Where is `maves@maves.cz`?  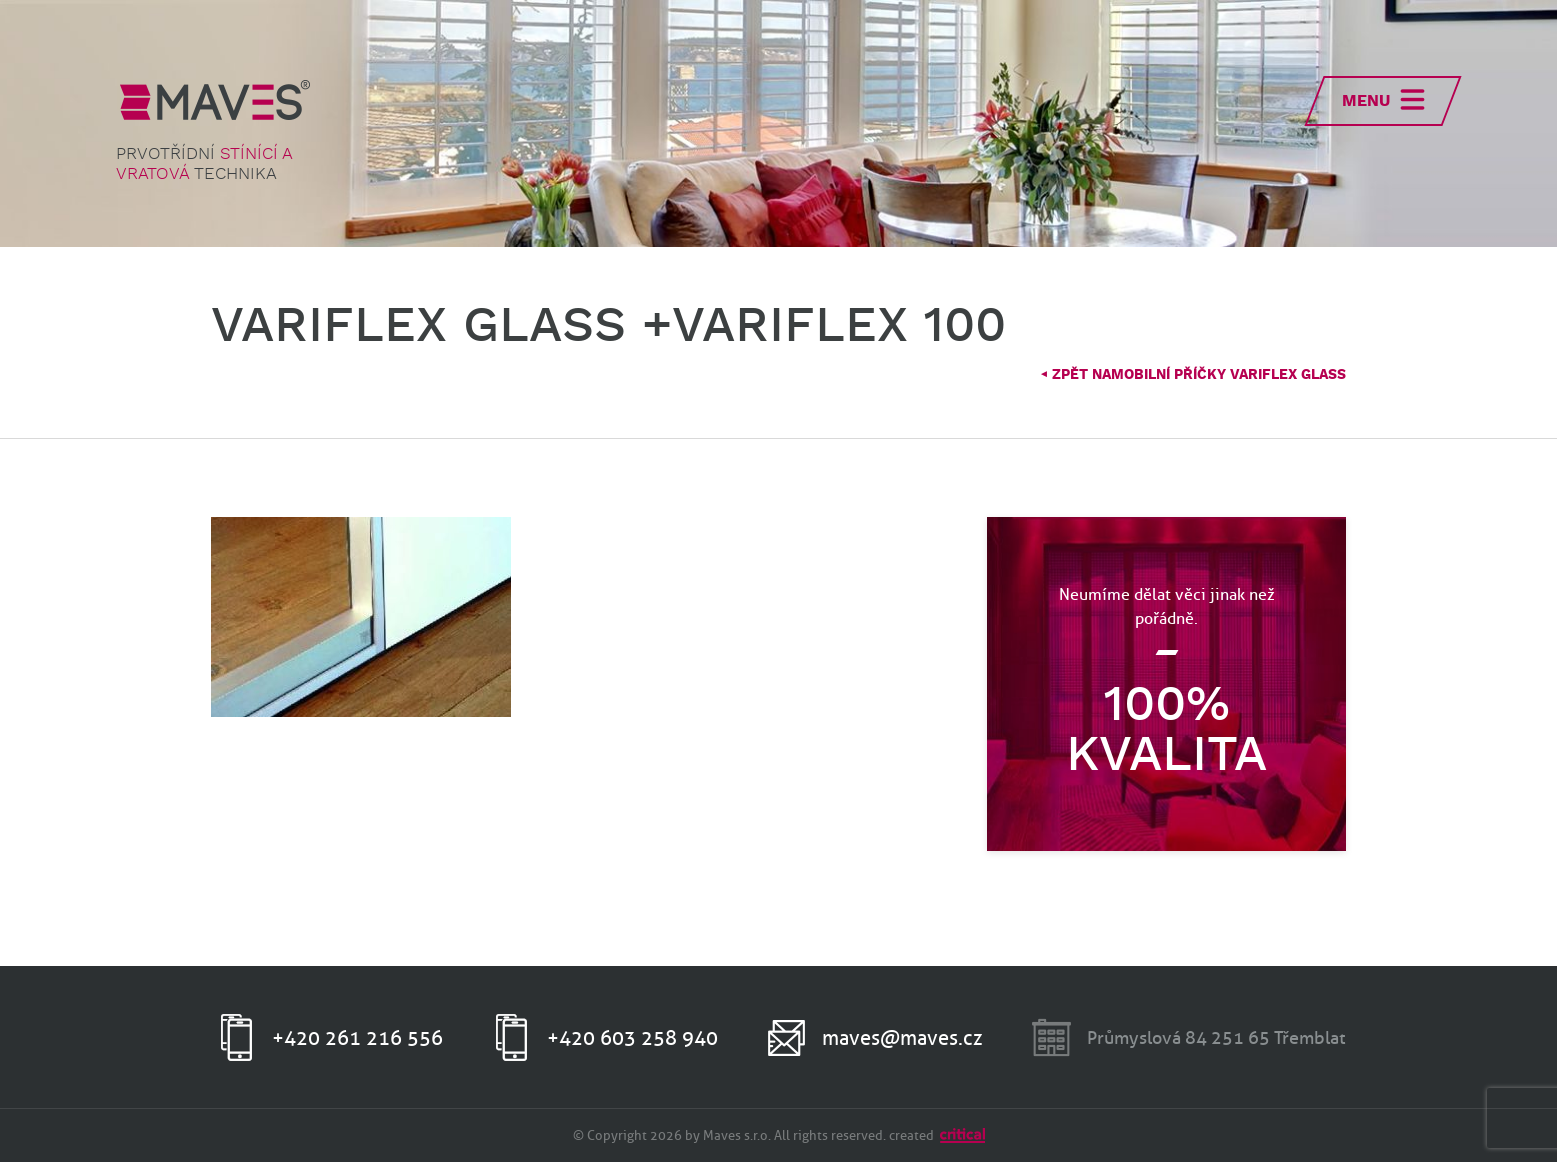
maves@maves.cz is located at coordinates (902, 1038).